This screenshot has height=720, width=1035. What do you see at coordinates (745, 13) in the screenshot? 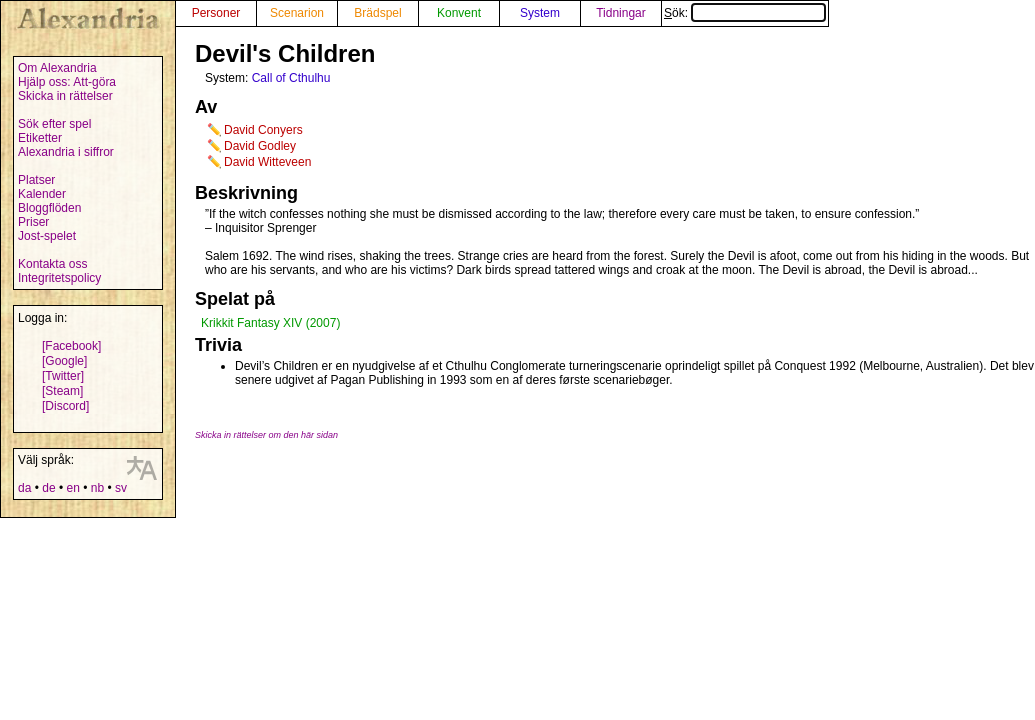
I see `Sök:` at bounding box center [745, 13].